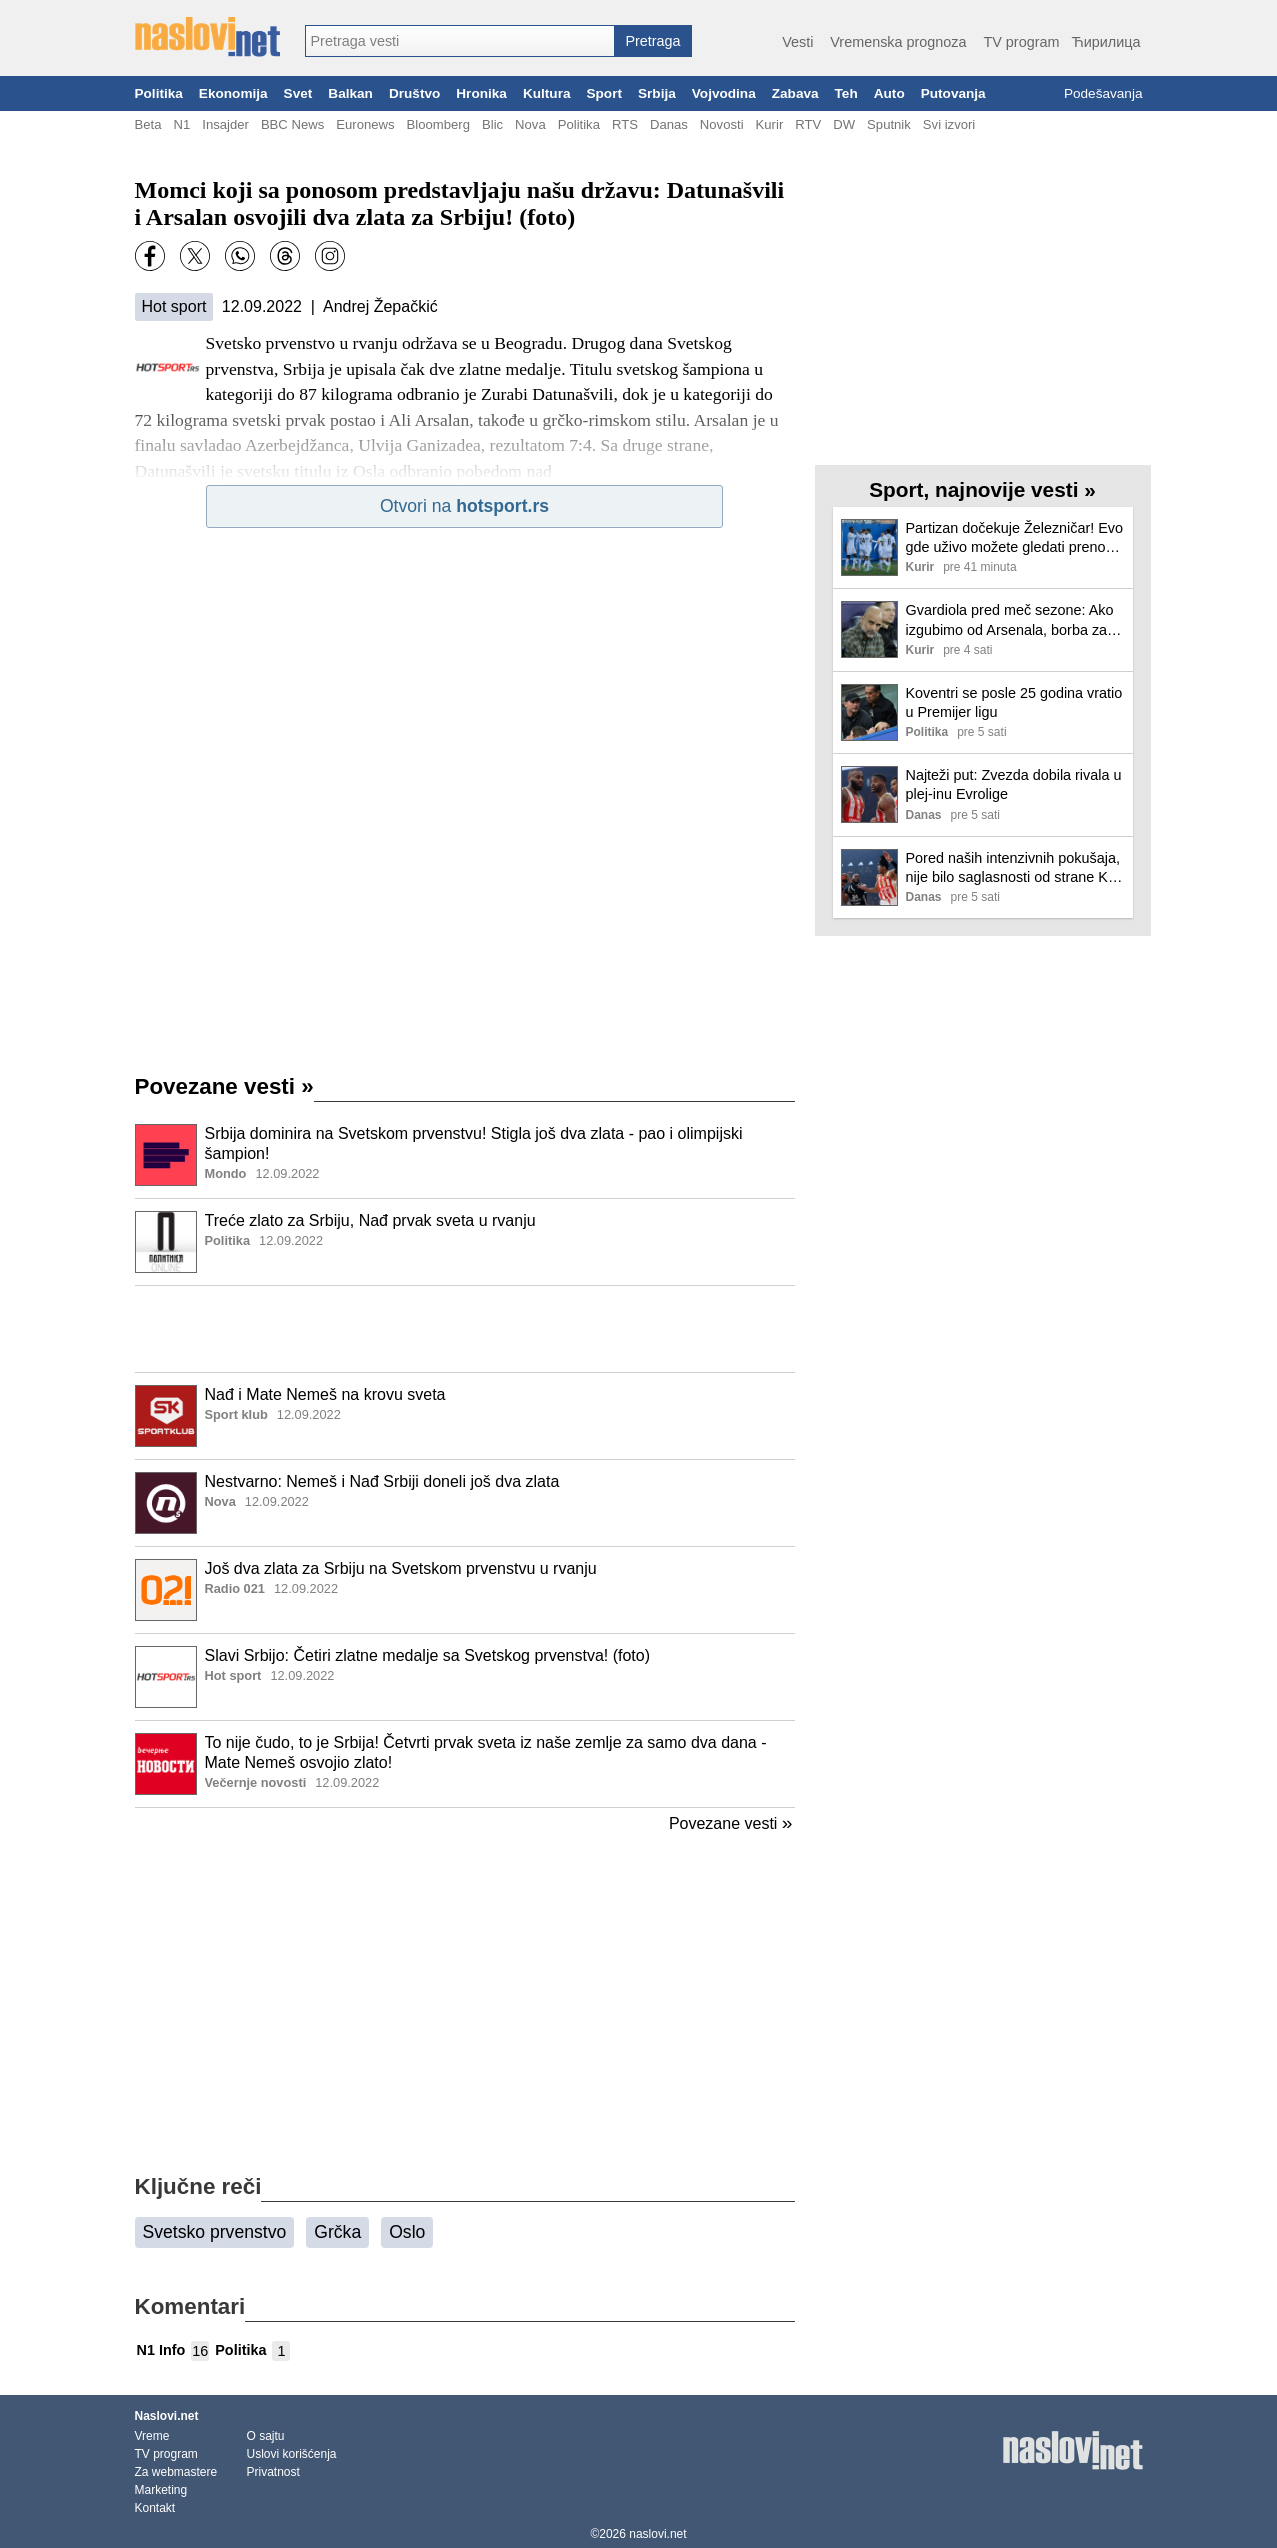 The image size is (1277, 2548). What do you see at coordinates (414, 93) in the screenshot?
I see `Društvo` at bounding box center [414, 93].